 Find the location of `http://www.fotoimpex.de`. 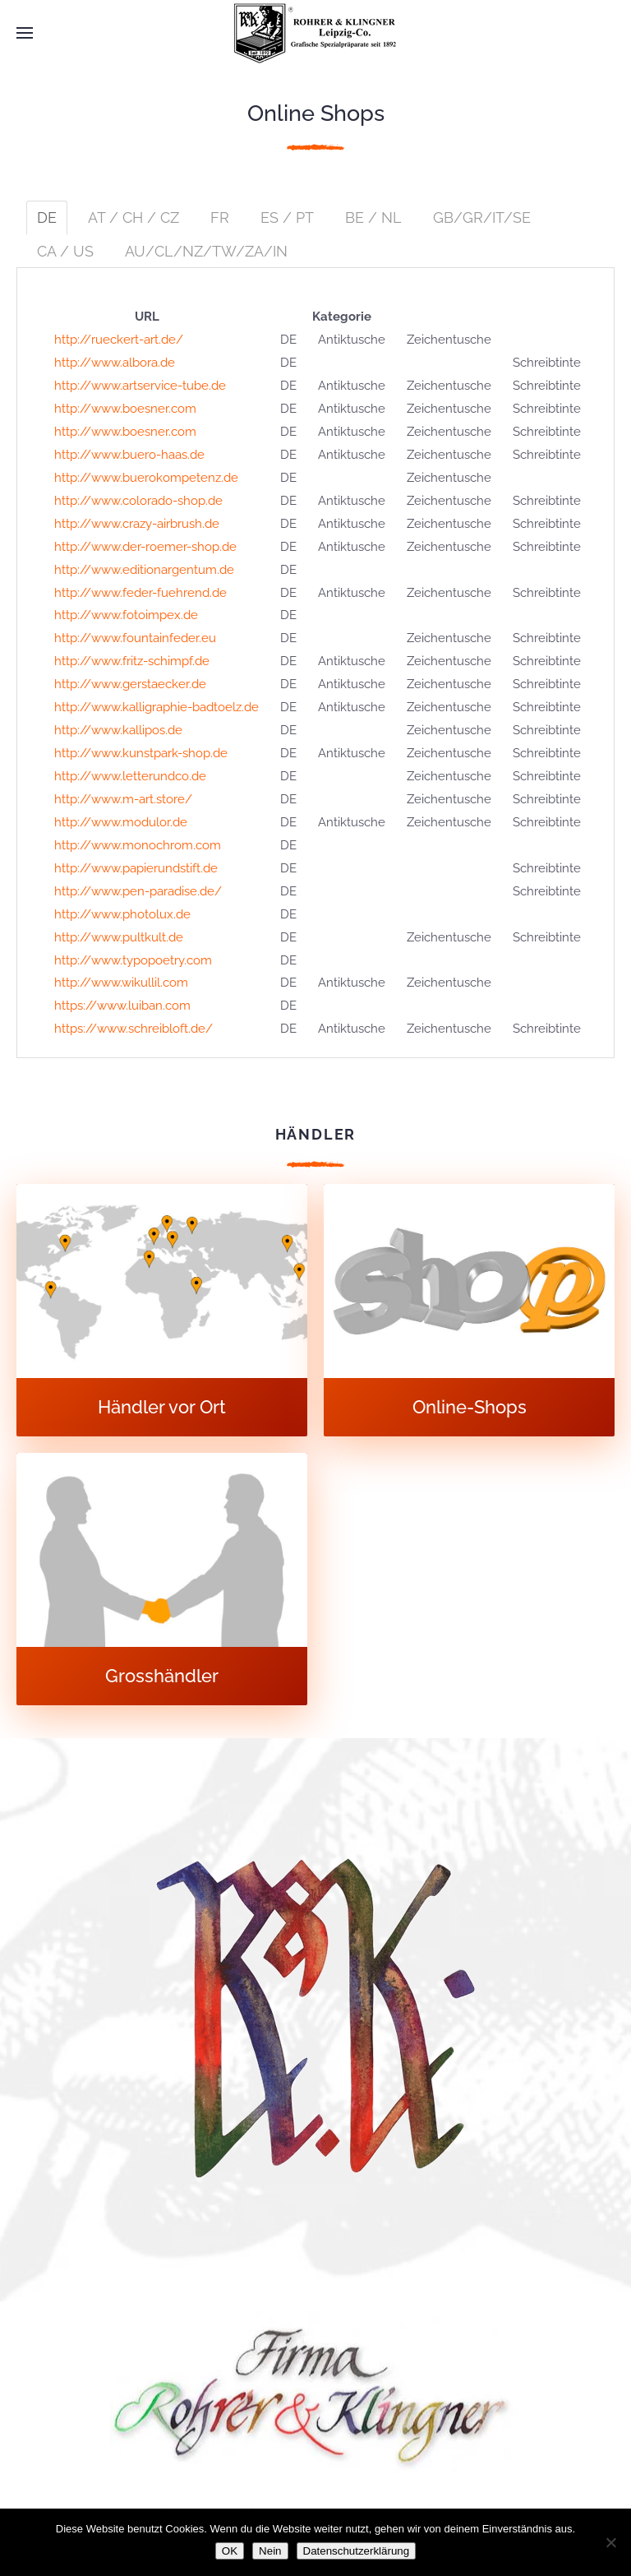

http://www.fotoimpex.de is located at coordinates (126, 615).